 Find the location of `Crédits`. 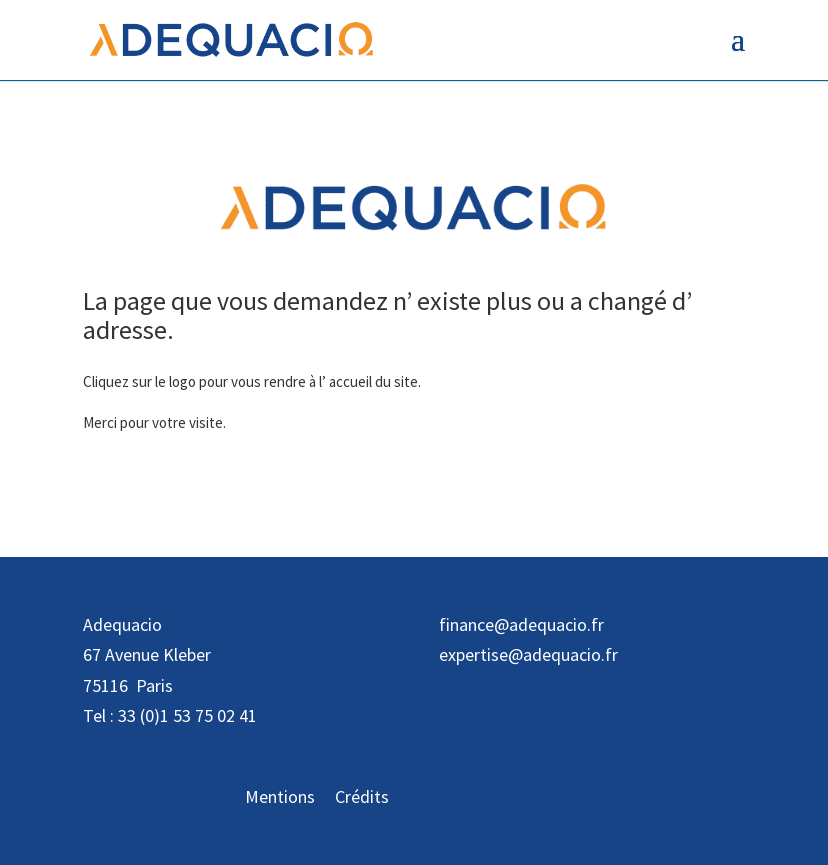

Crédits is located at coordinates (362, 796).